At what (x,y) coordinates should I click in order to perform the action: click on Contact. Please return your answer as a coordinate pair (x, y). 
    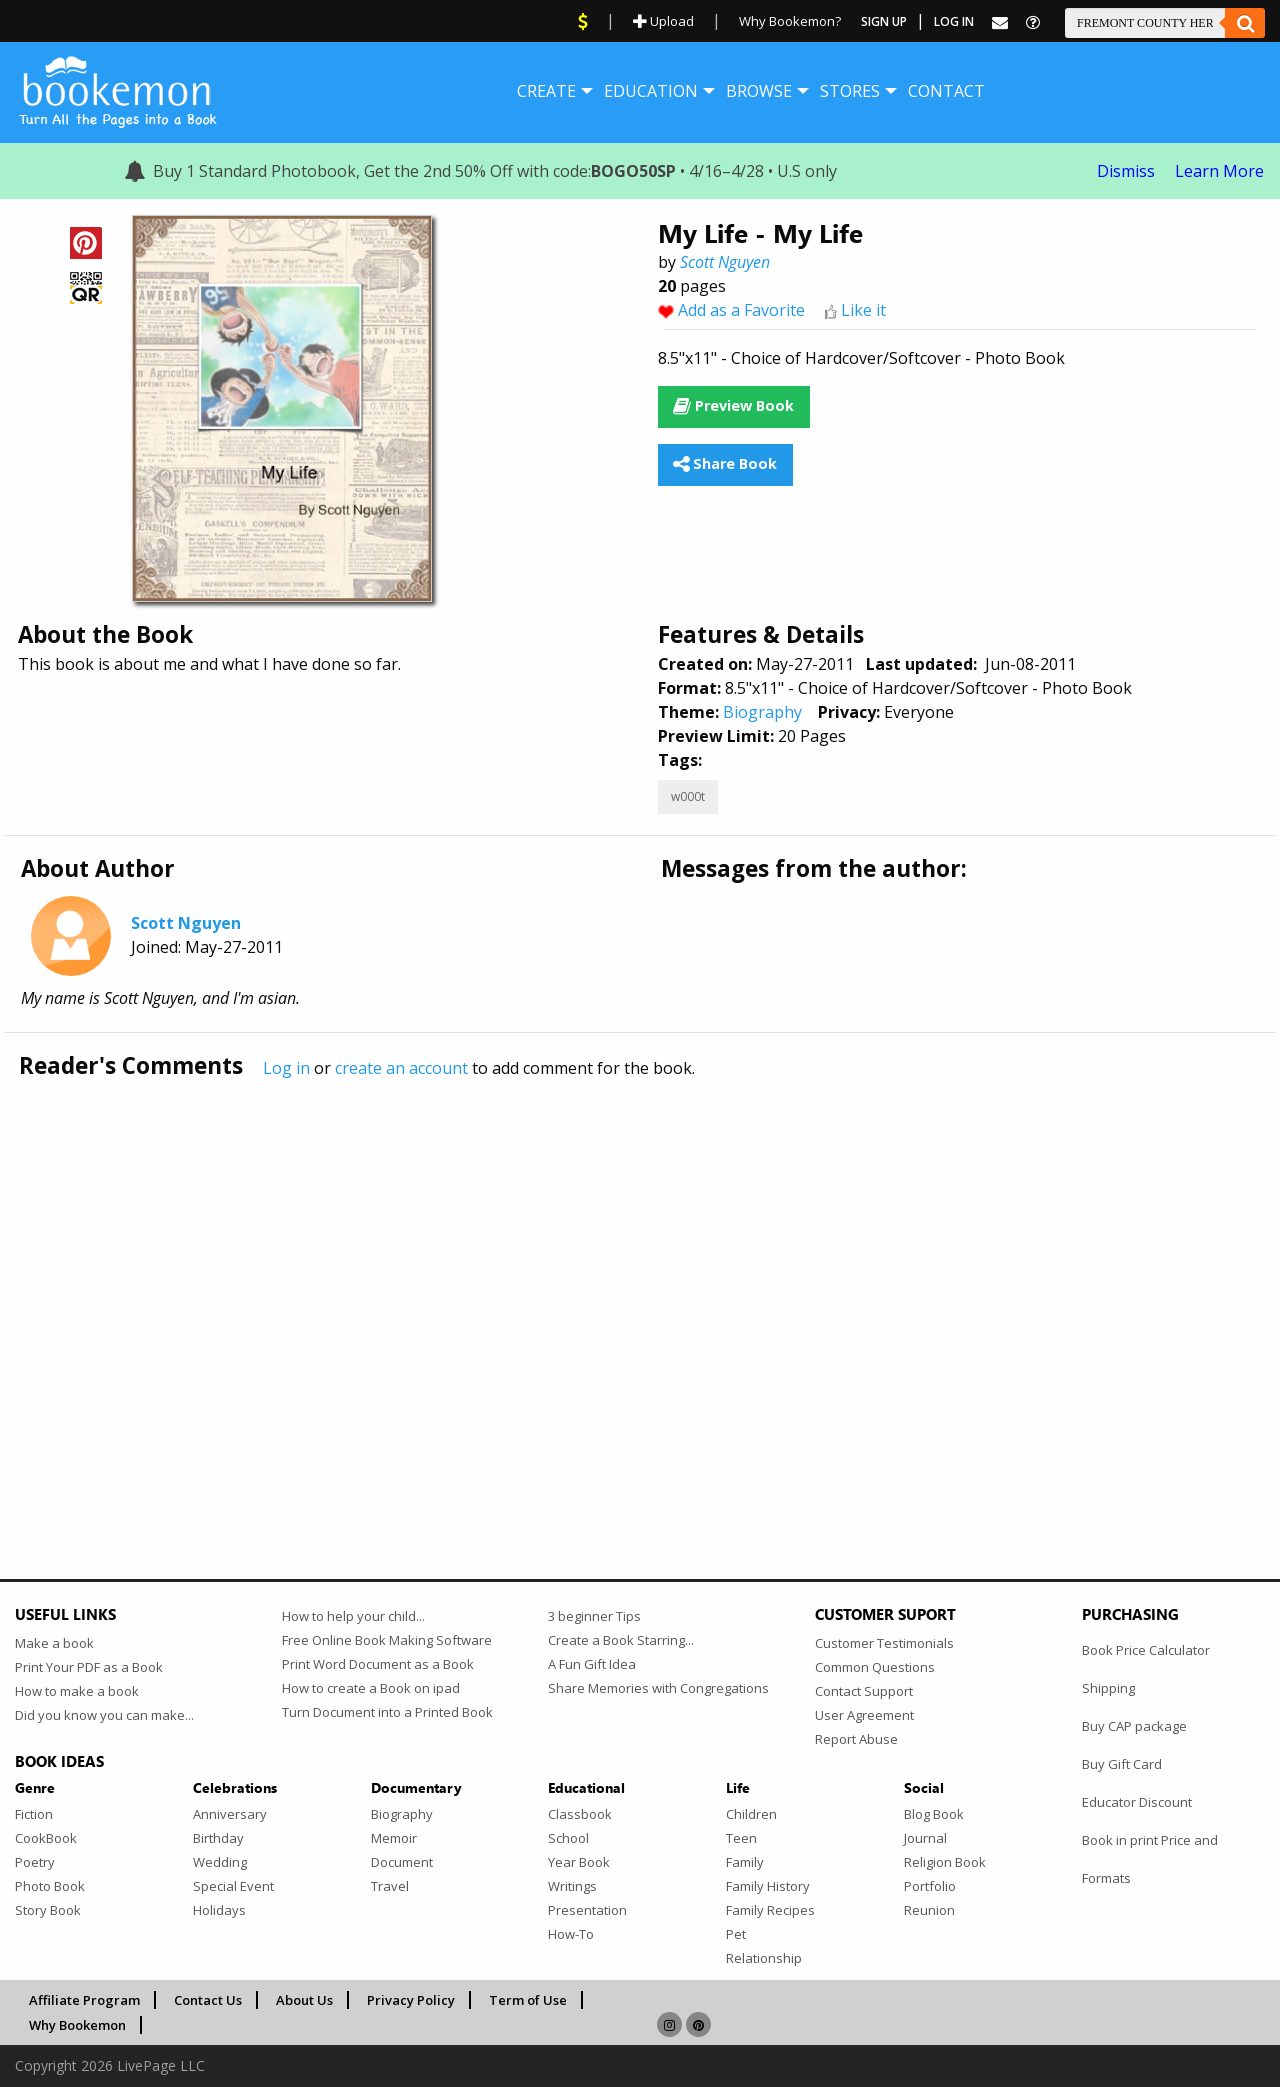
    Looking at the image, I should click on (946, 91).